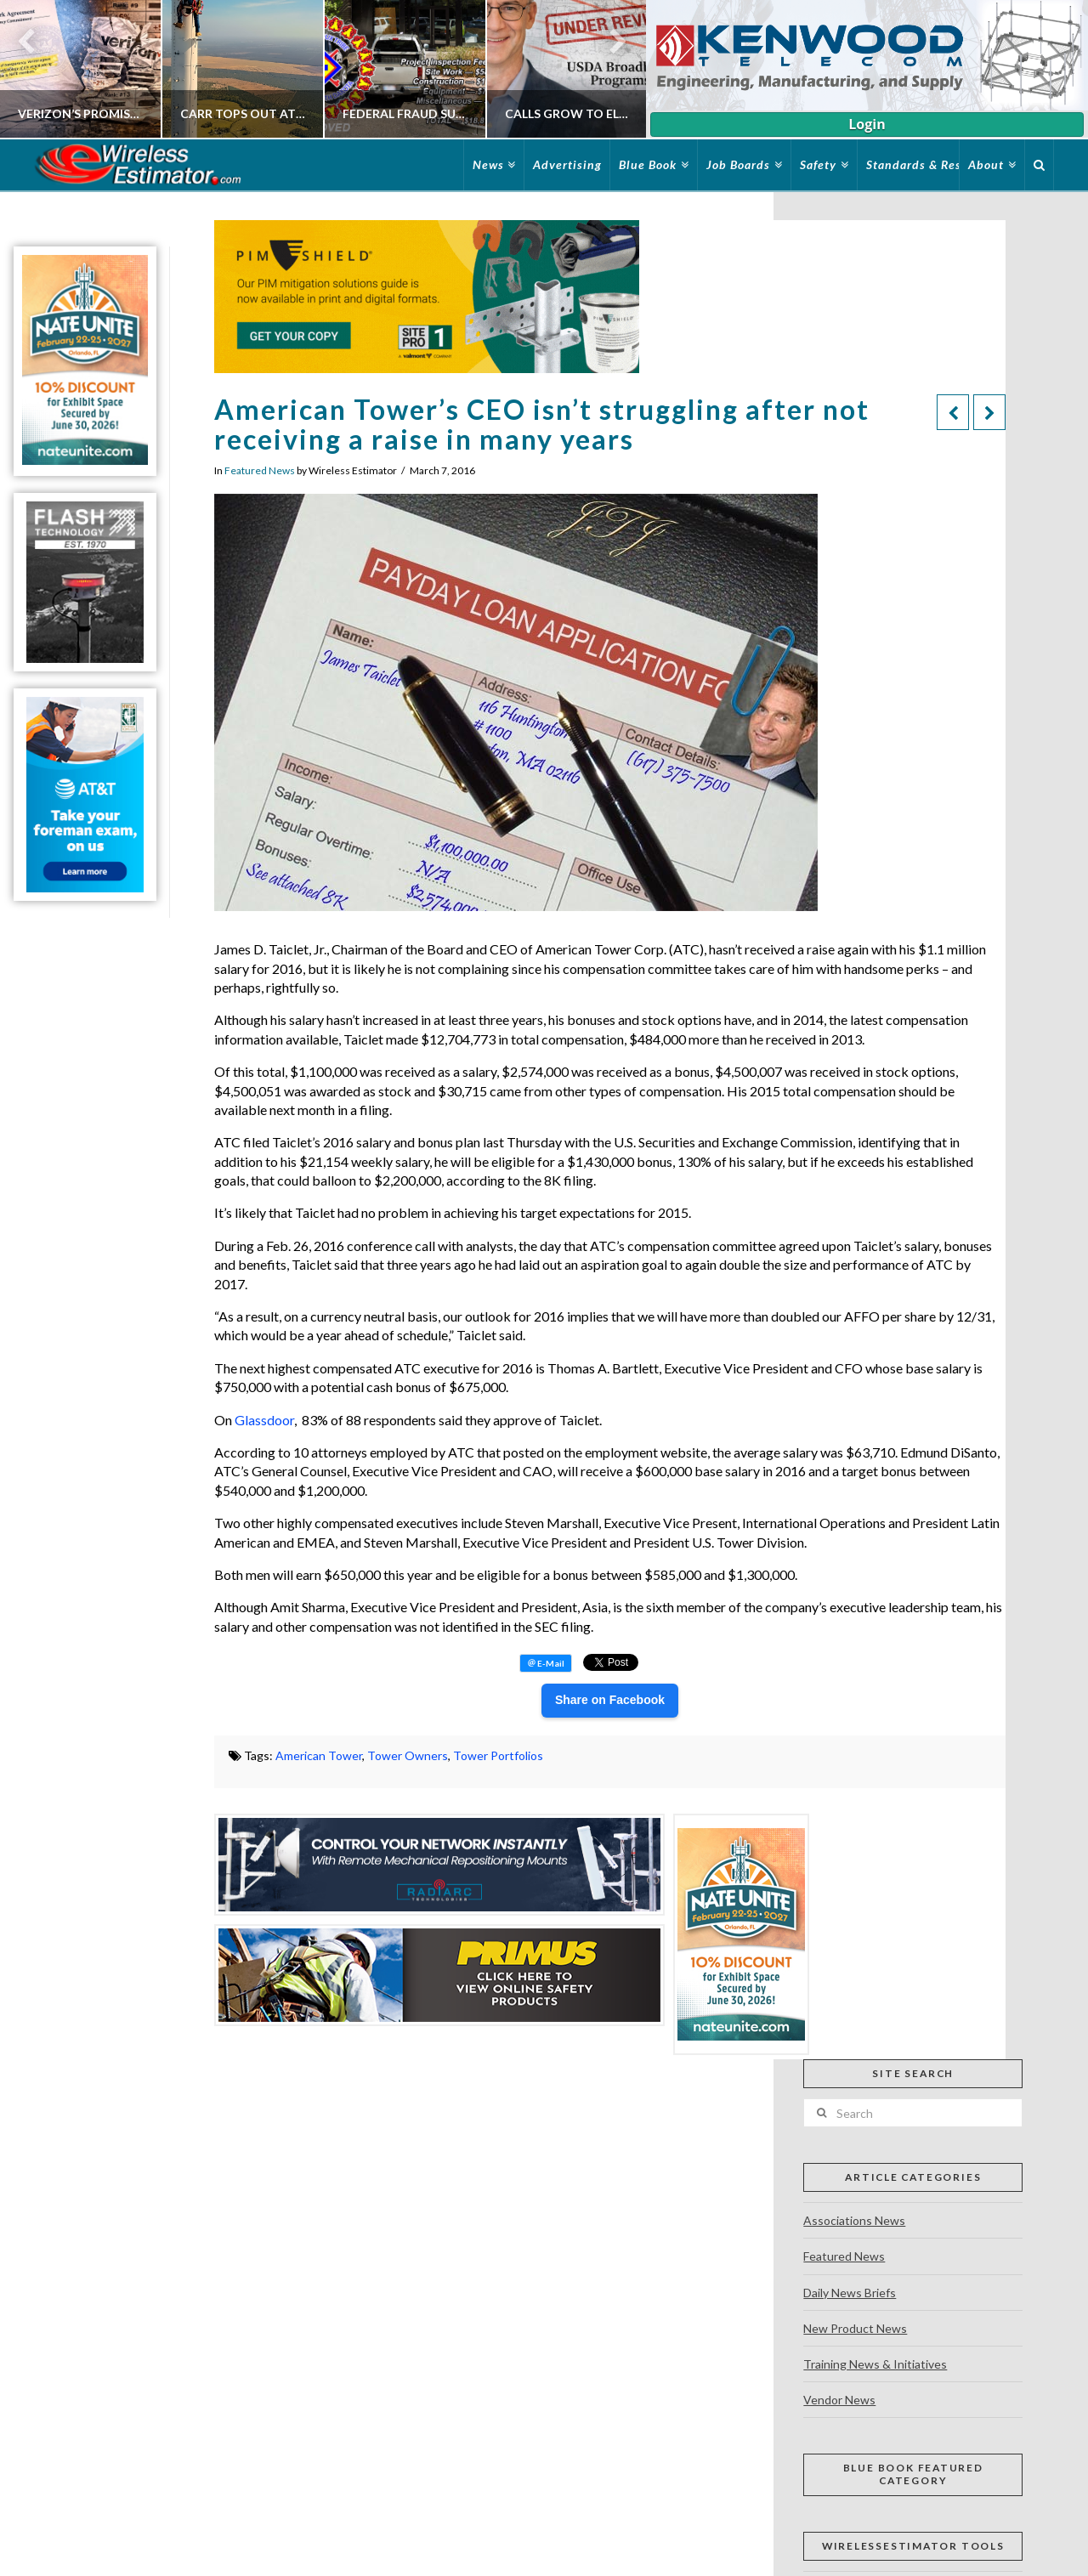 This screenshot has height=2576, width=1088. I want to click on Tower Owners, so click(407, 1755).